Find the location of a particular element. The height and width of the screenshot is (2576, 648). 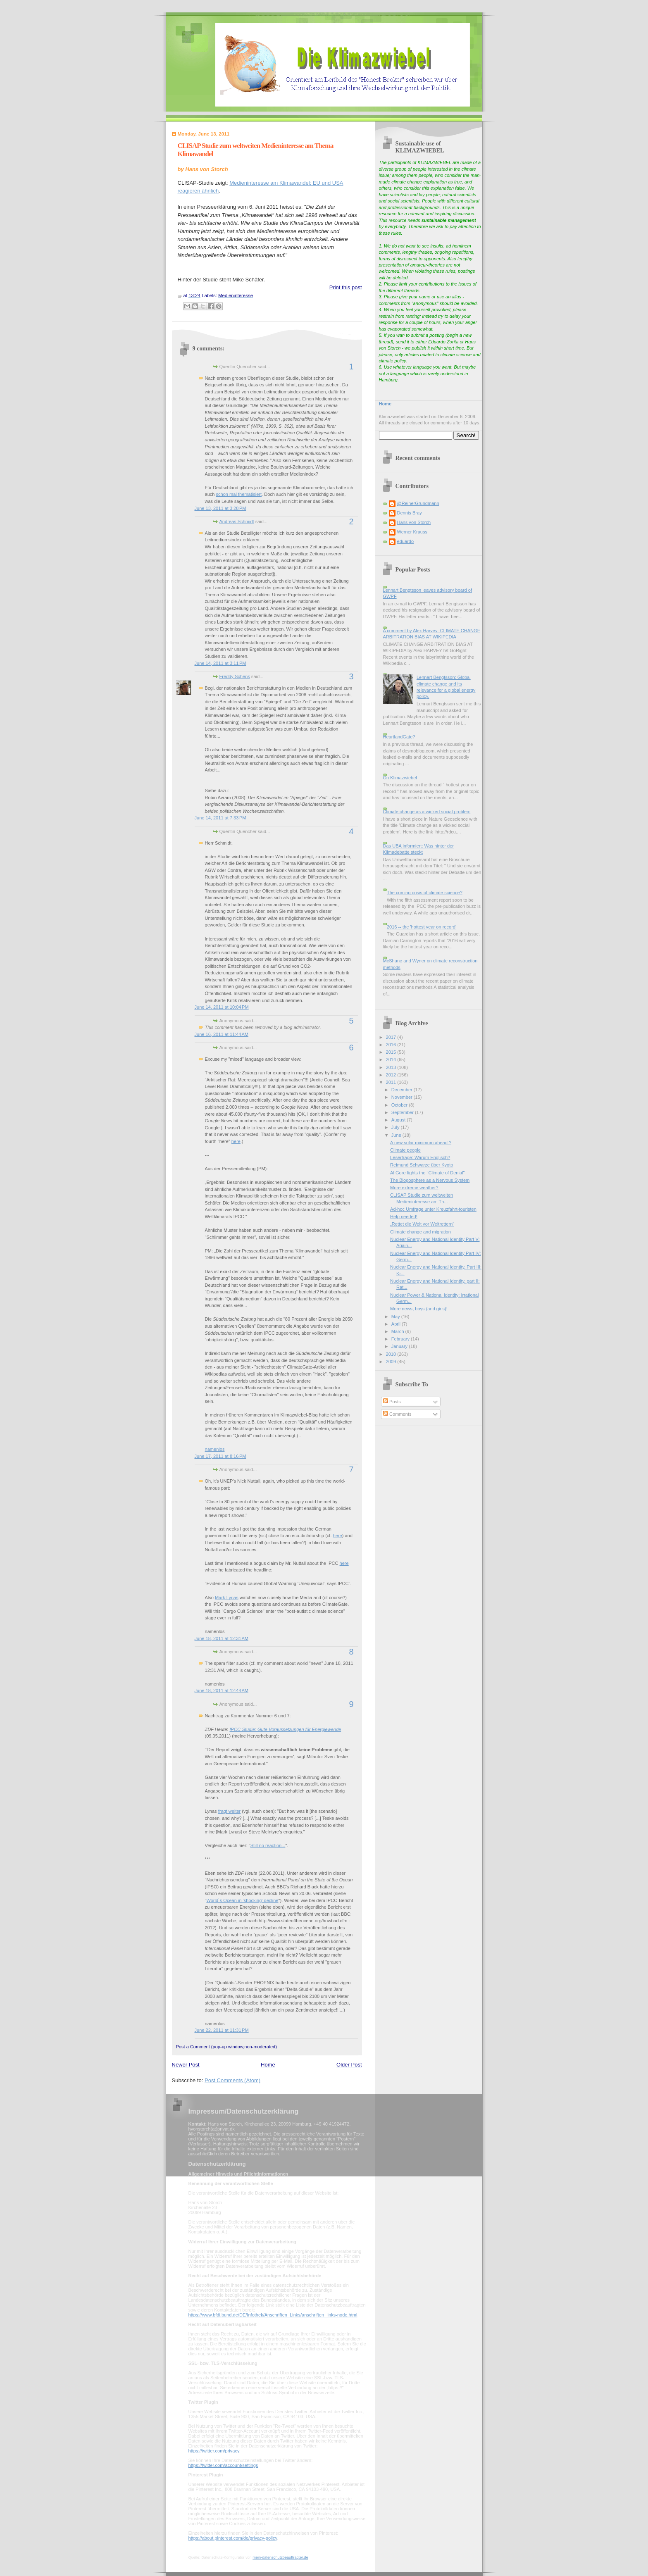

Ad-hoc Umfrage unter Kreuzfahrt-touristen is located at coordinates (433, 1209).